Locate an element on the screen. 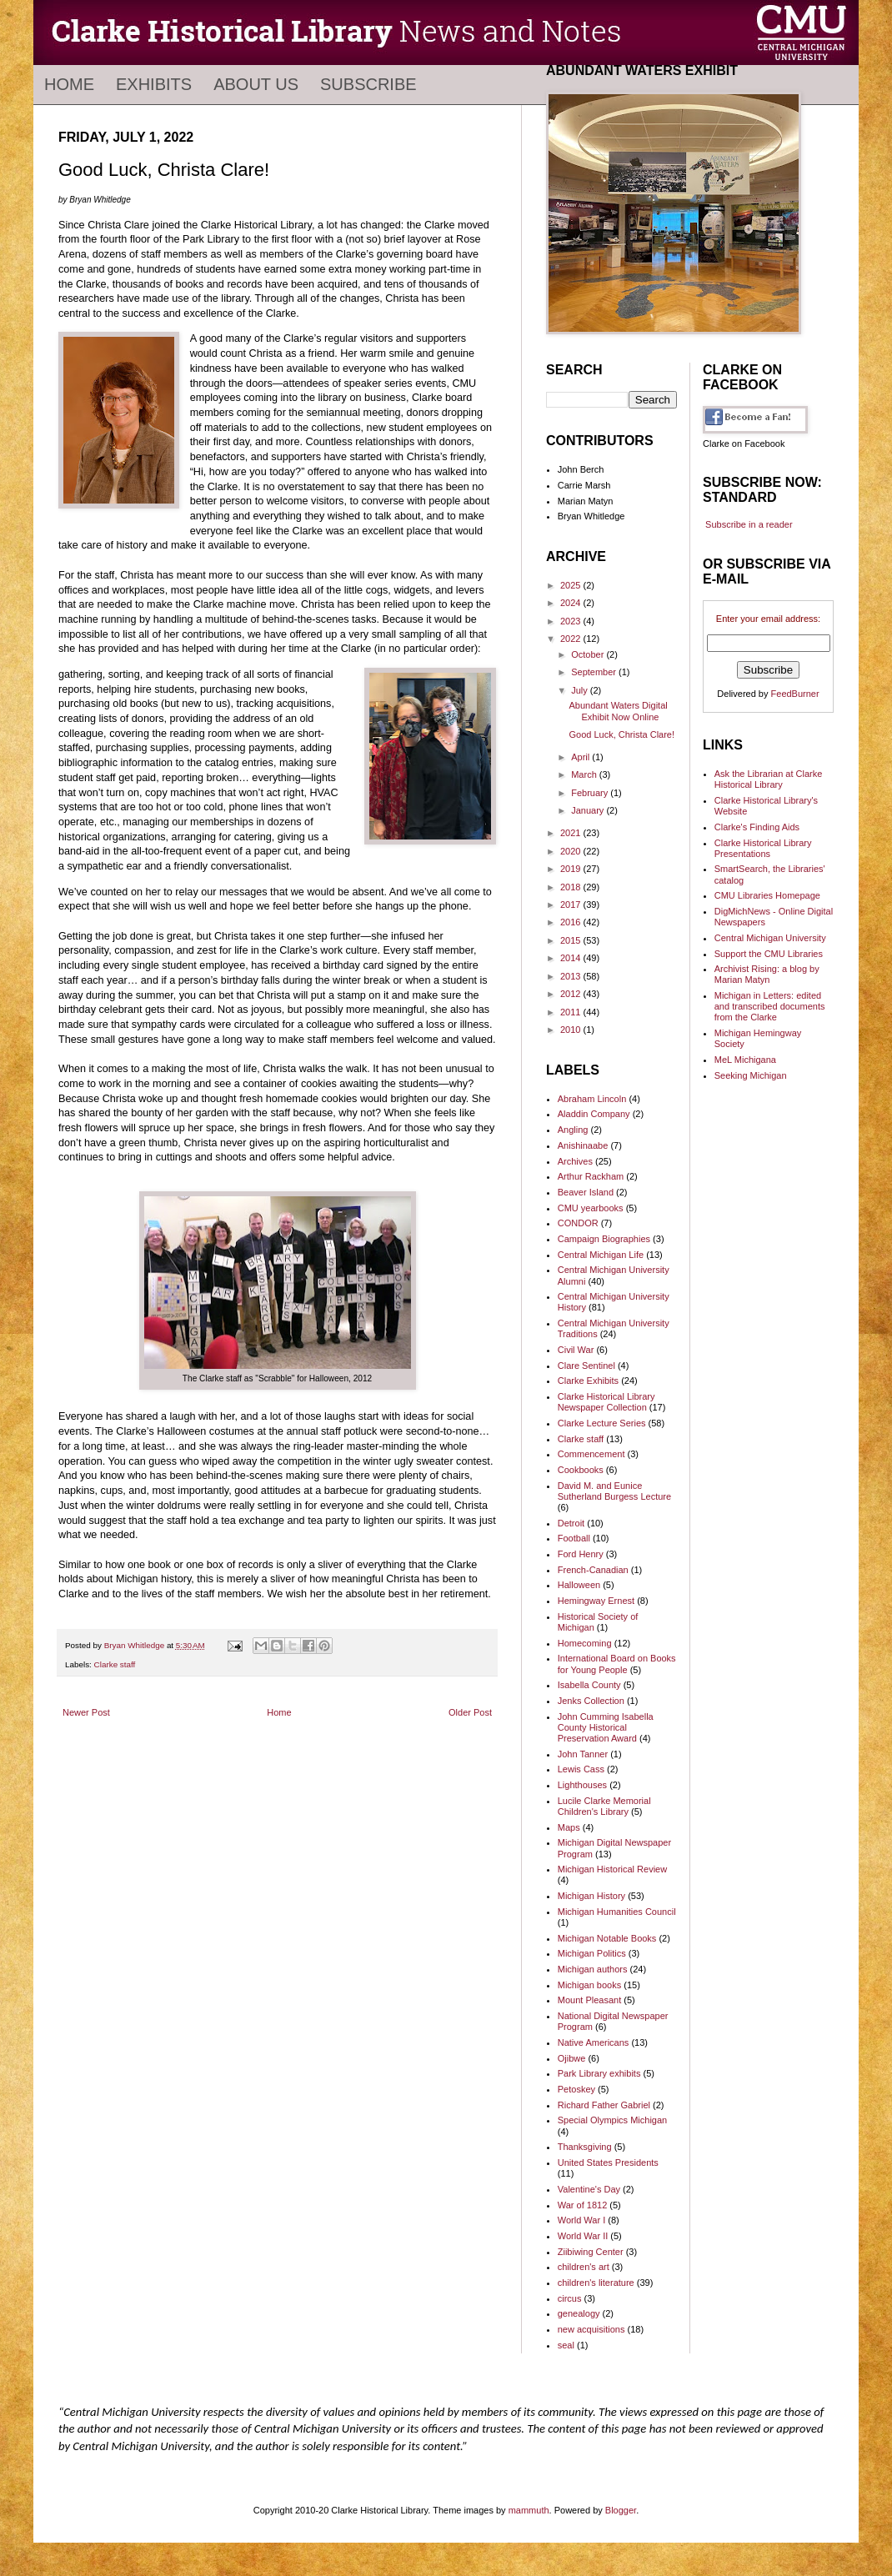  Ziibiwing Center is located at coordinates (591, 2252).